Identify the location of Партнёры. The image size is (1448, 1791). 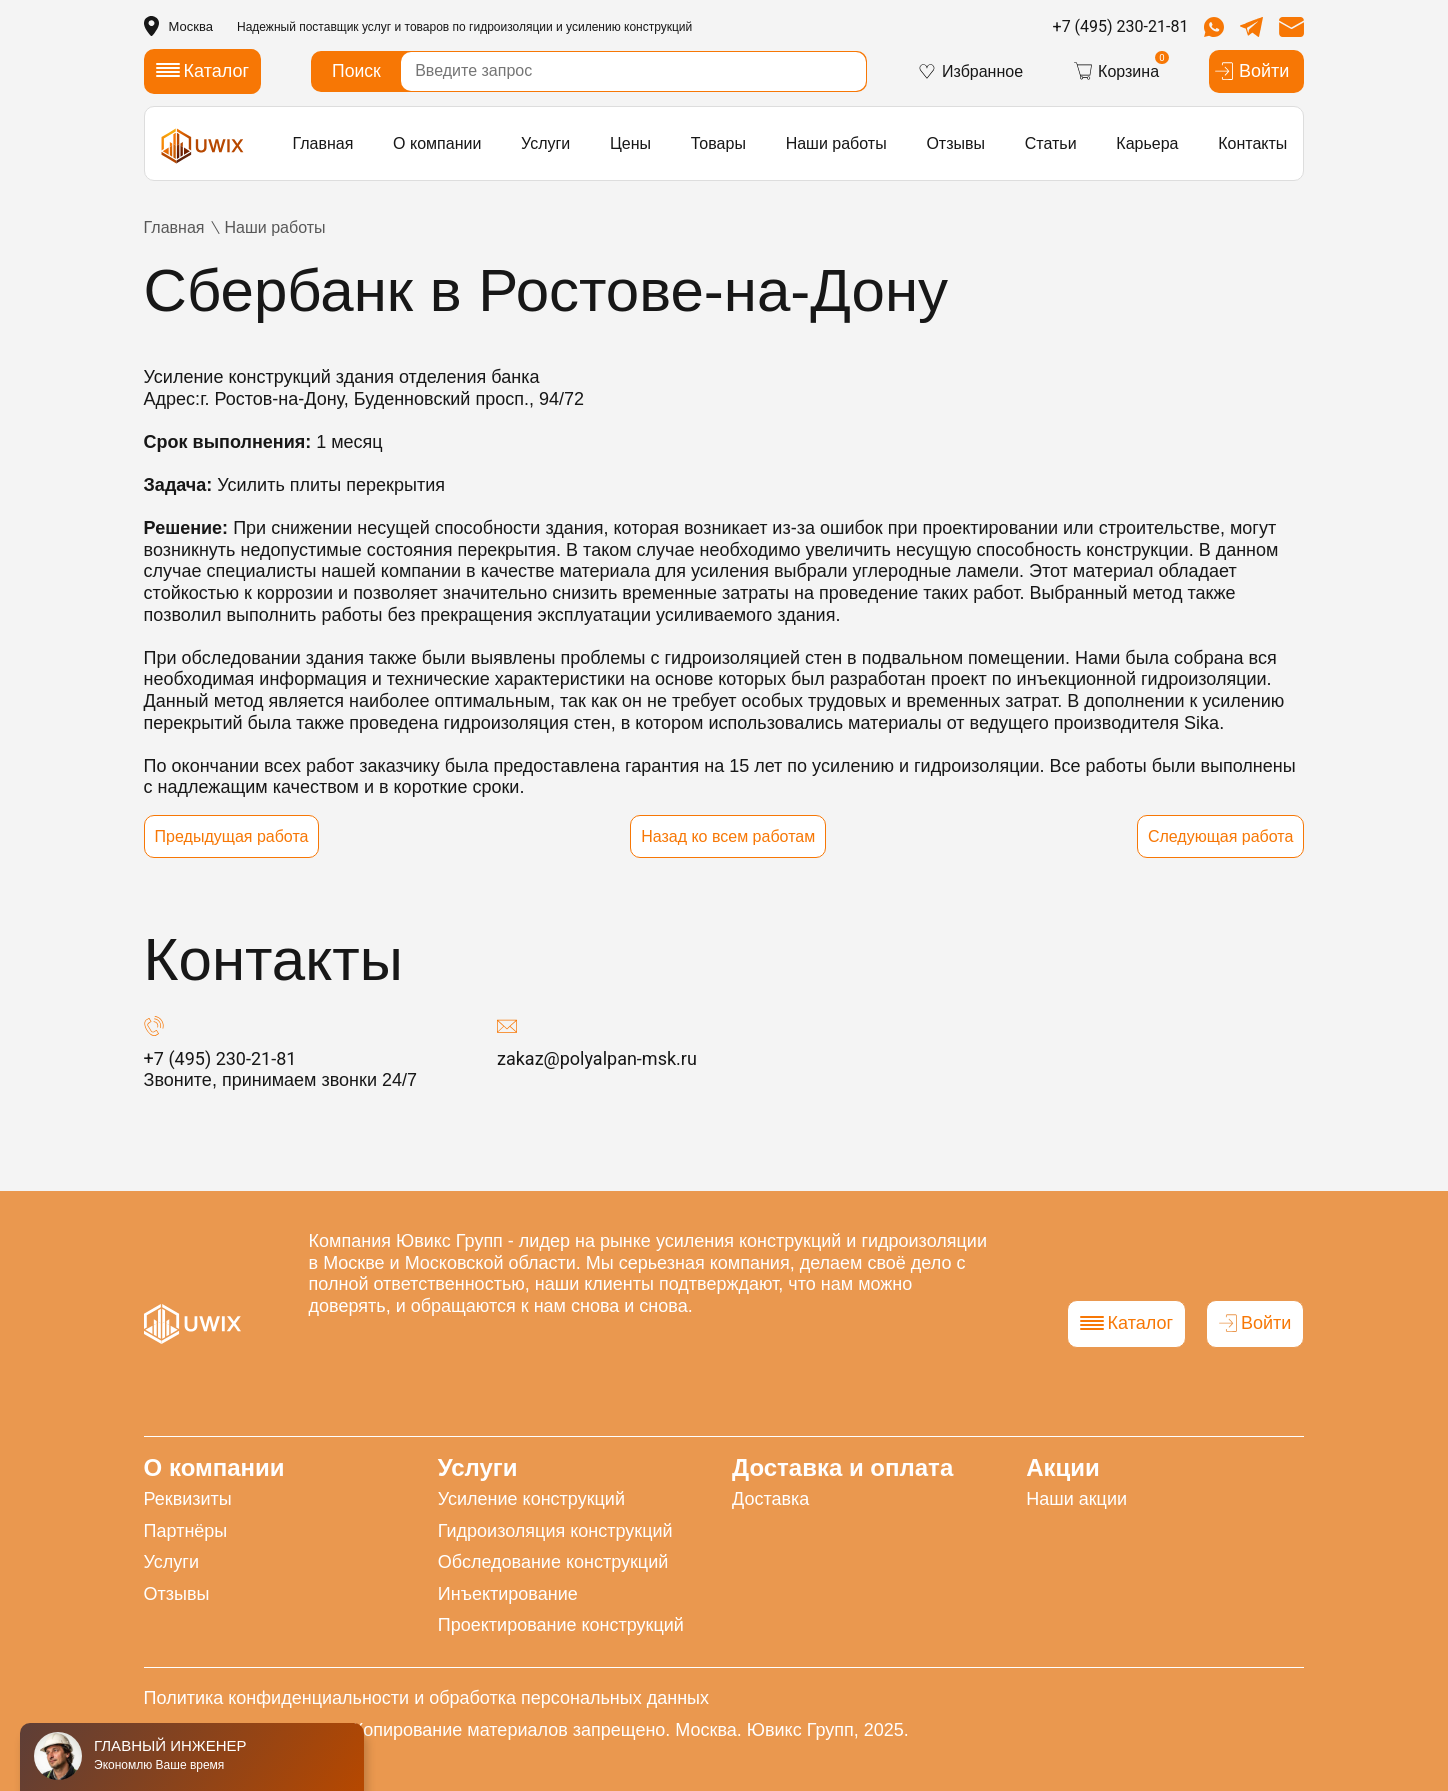
(186, 1531).